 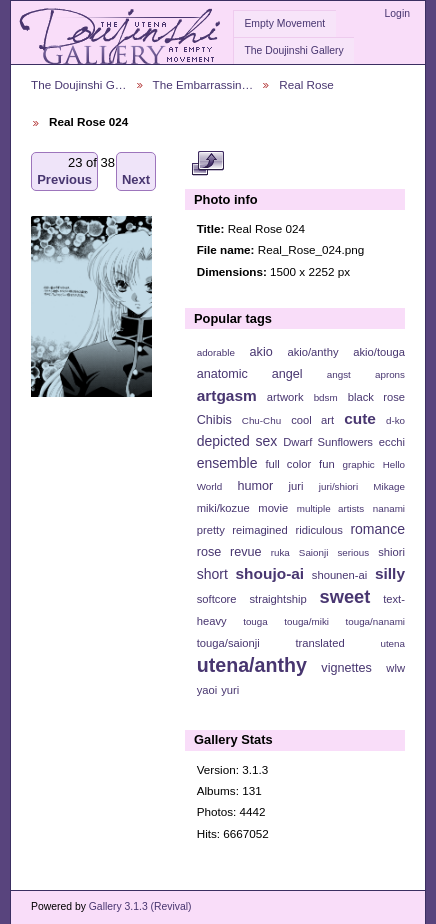 I want to click on aprons, so click(x=390, y=374).